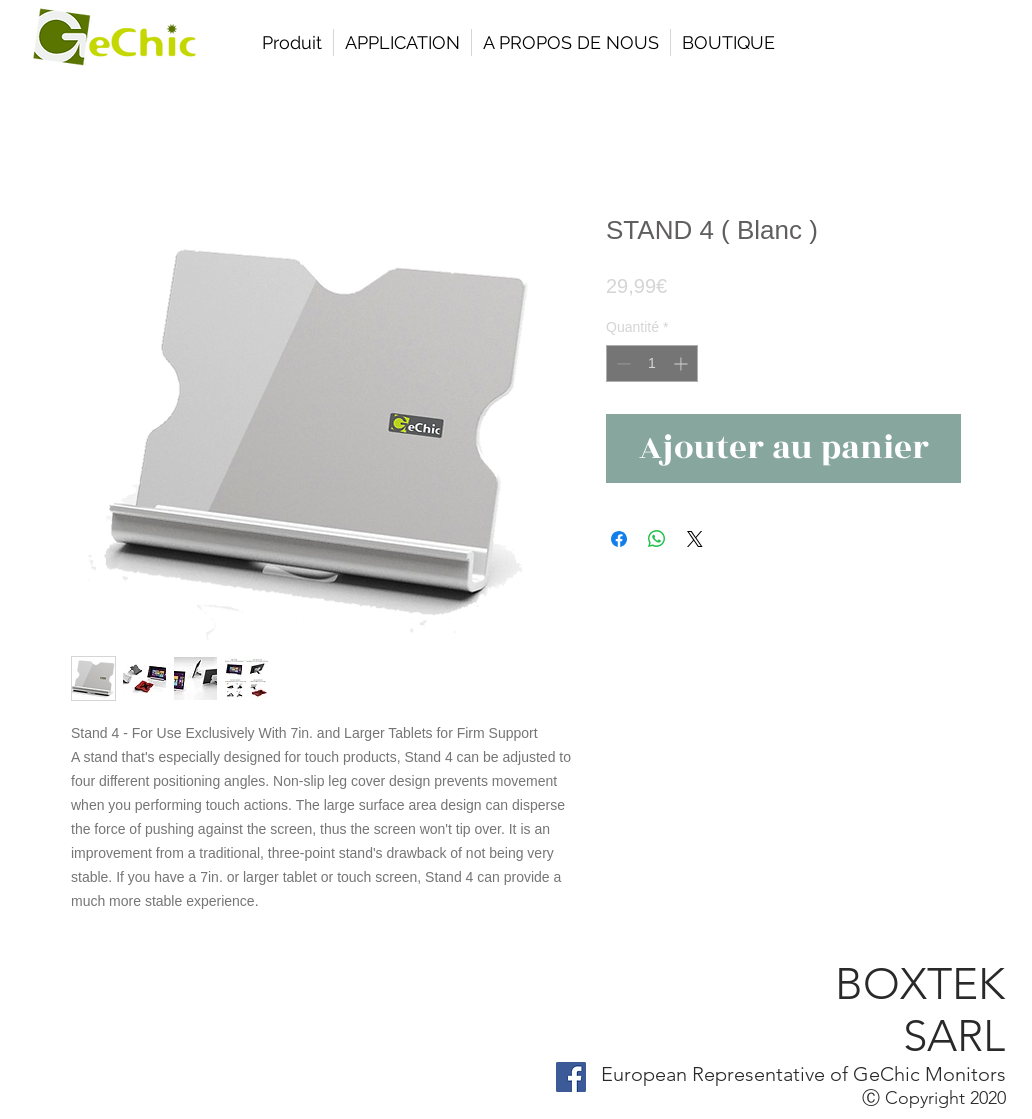 This screenshot has height=1119, width=1032. I want to click on [Decrement], so click(621, 363).